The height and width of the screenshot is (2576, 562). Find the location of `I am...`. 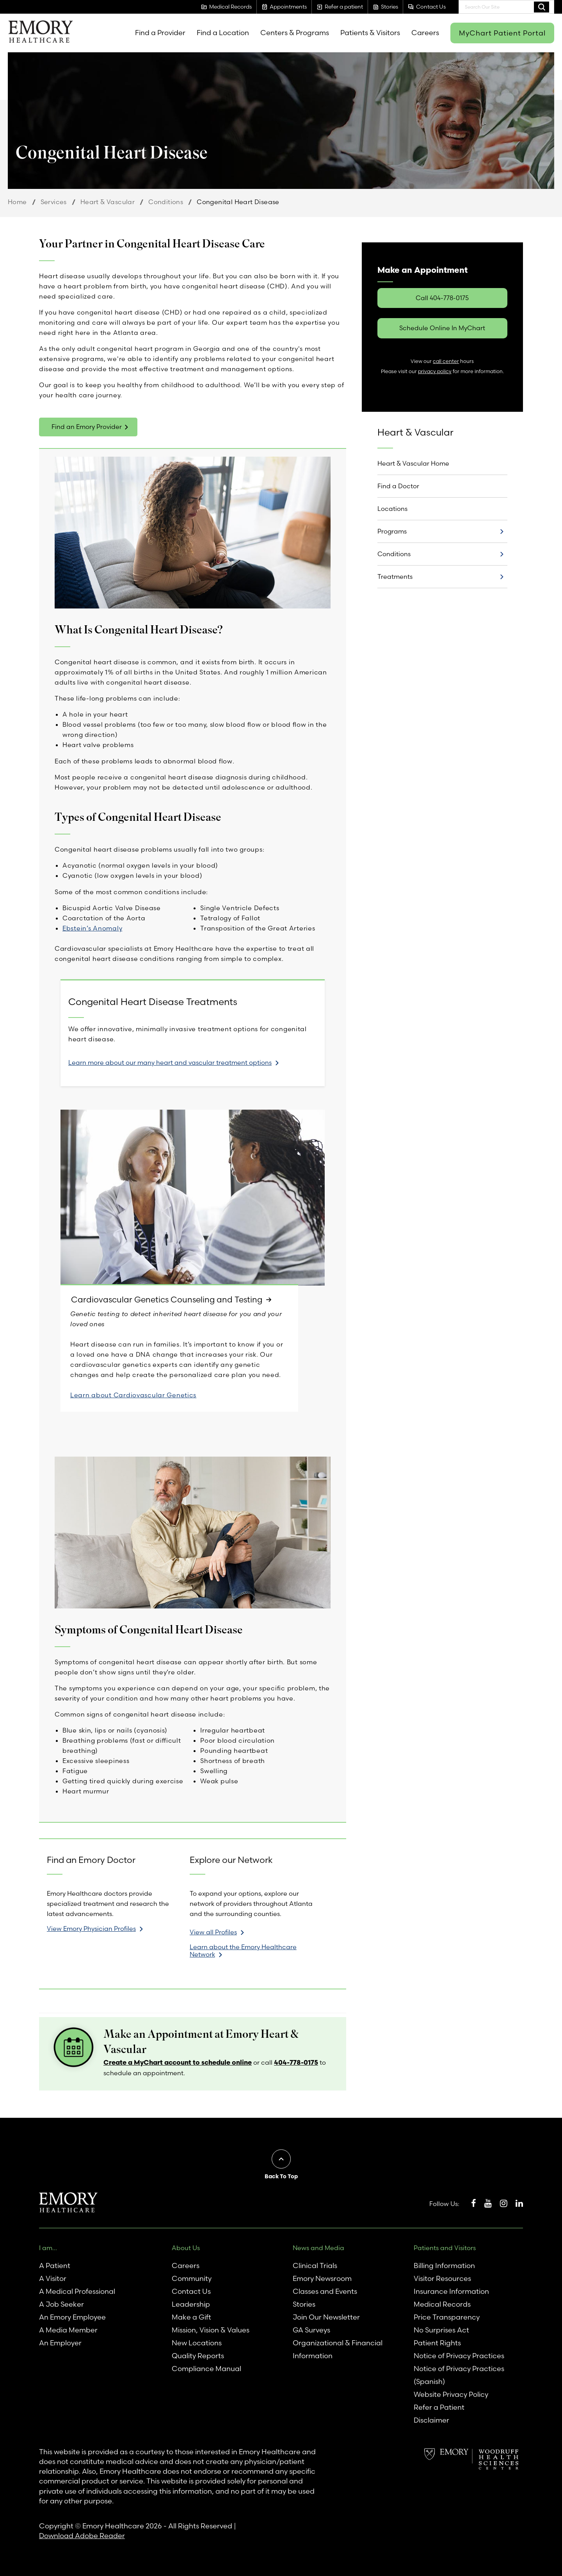

I am... is located at coordinates (48, 2248).